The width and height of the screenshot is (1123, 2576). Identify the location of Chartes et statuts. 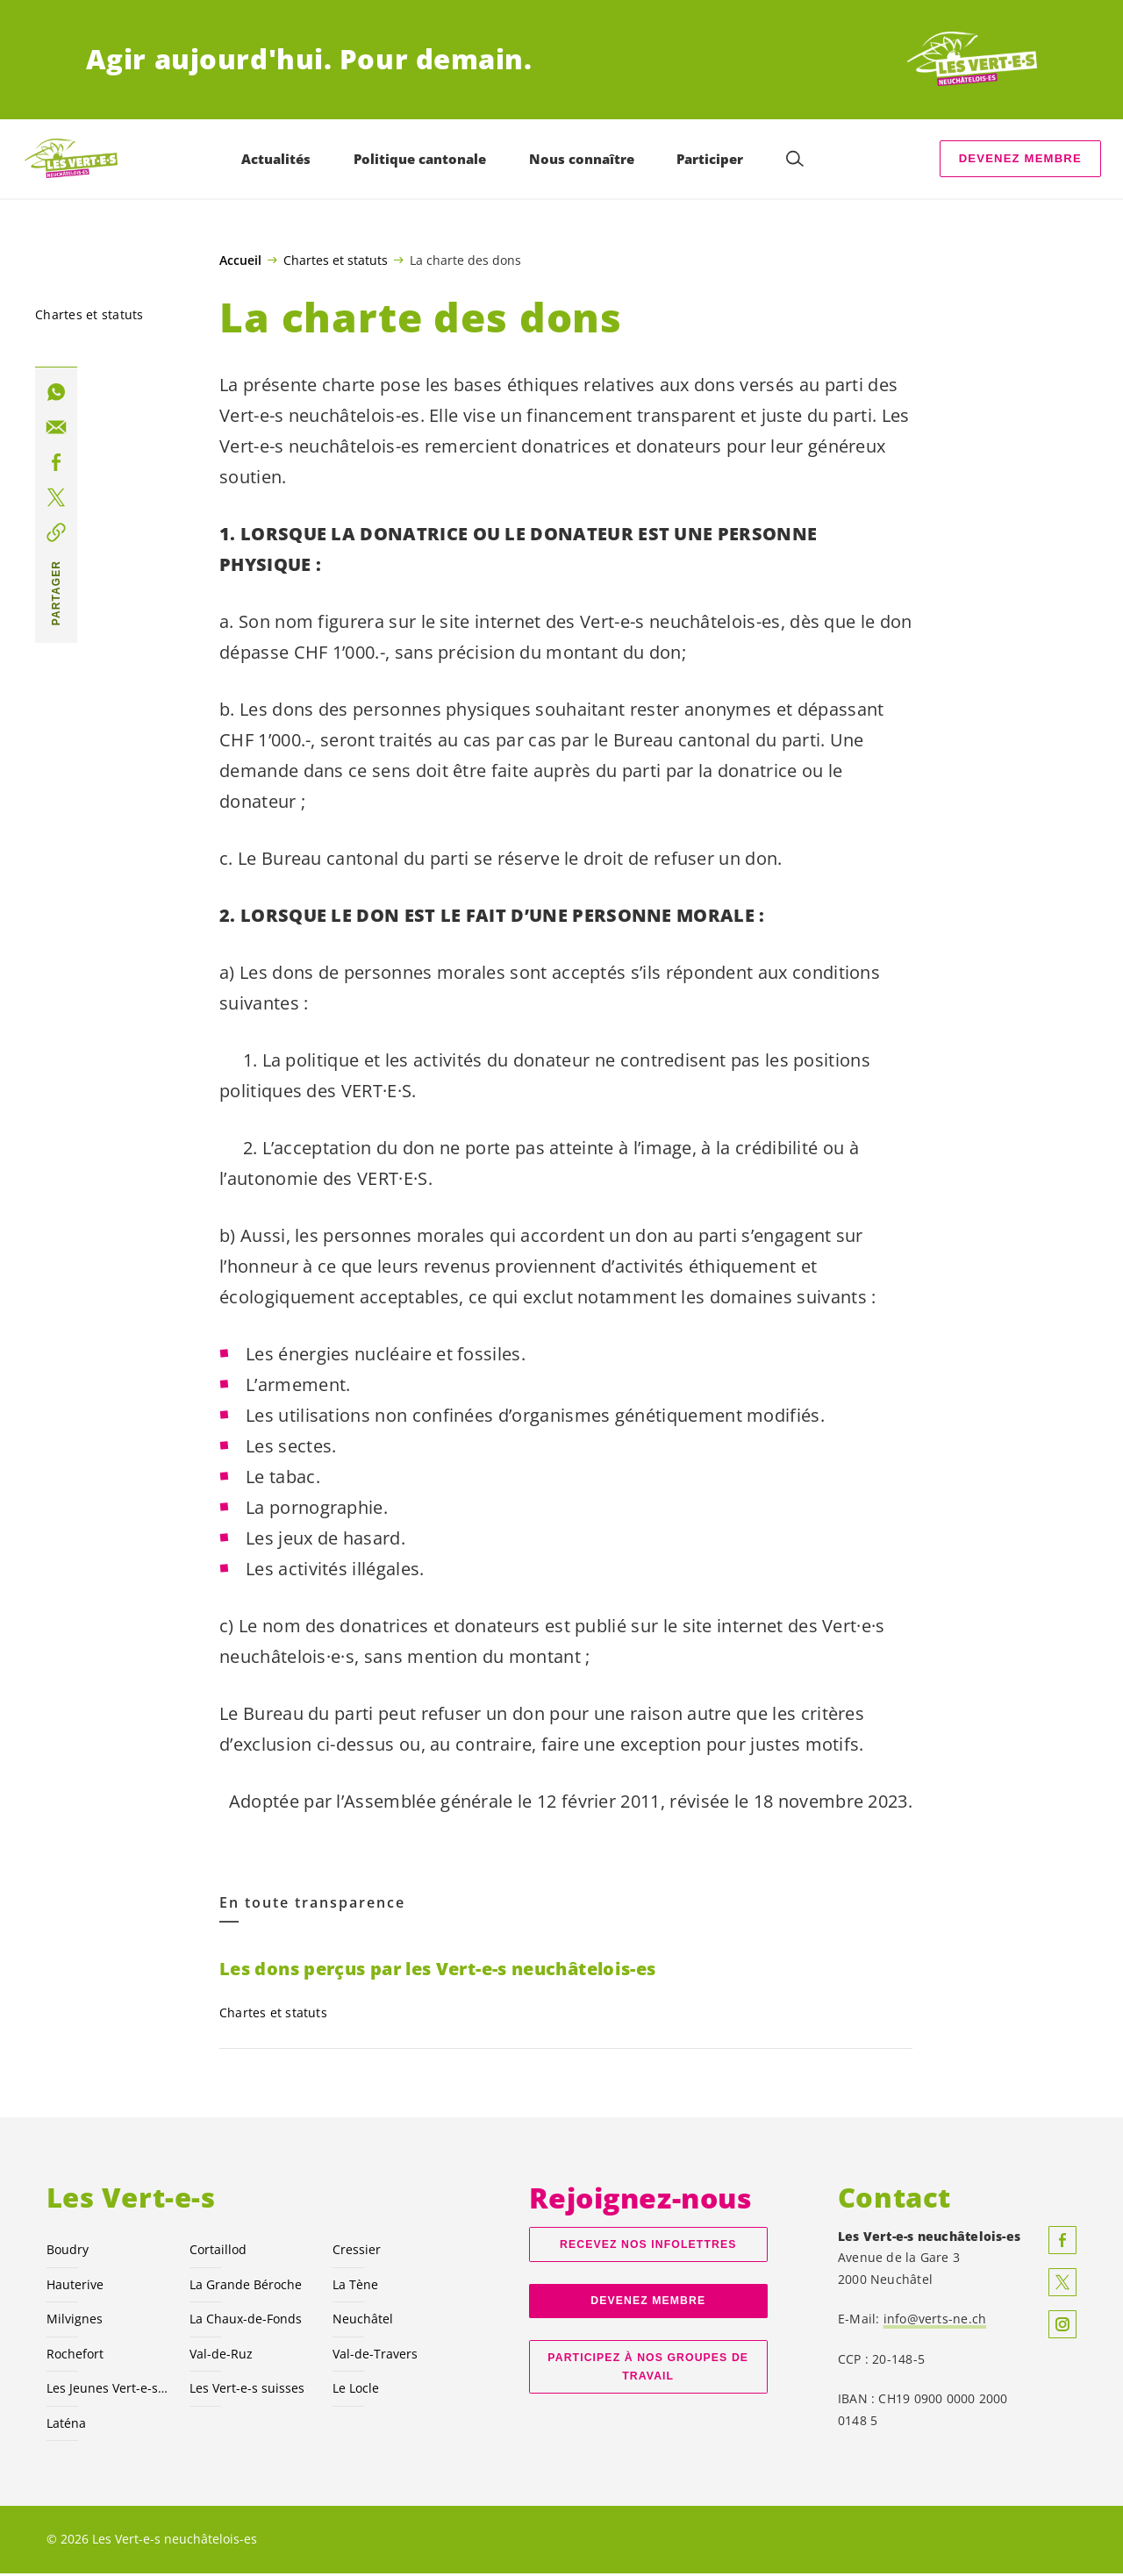
(335, 260).